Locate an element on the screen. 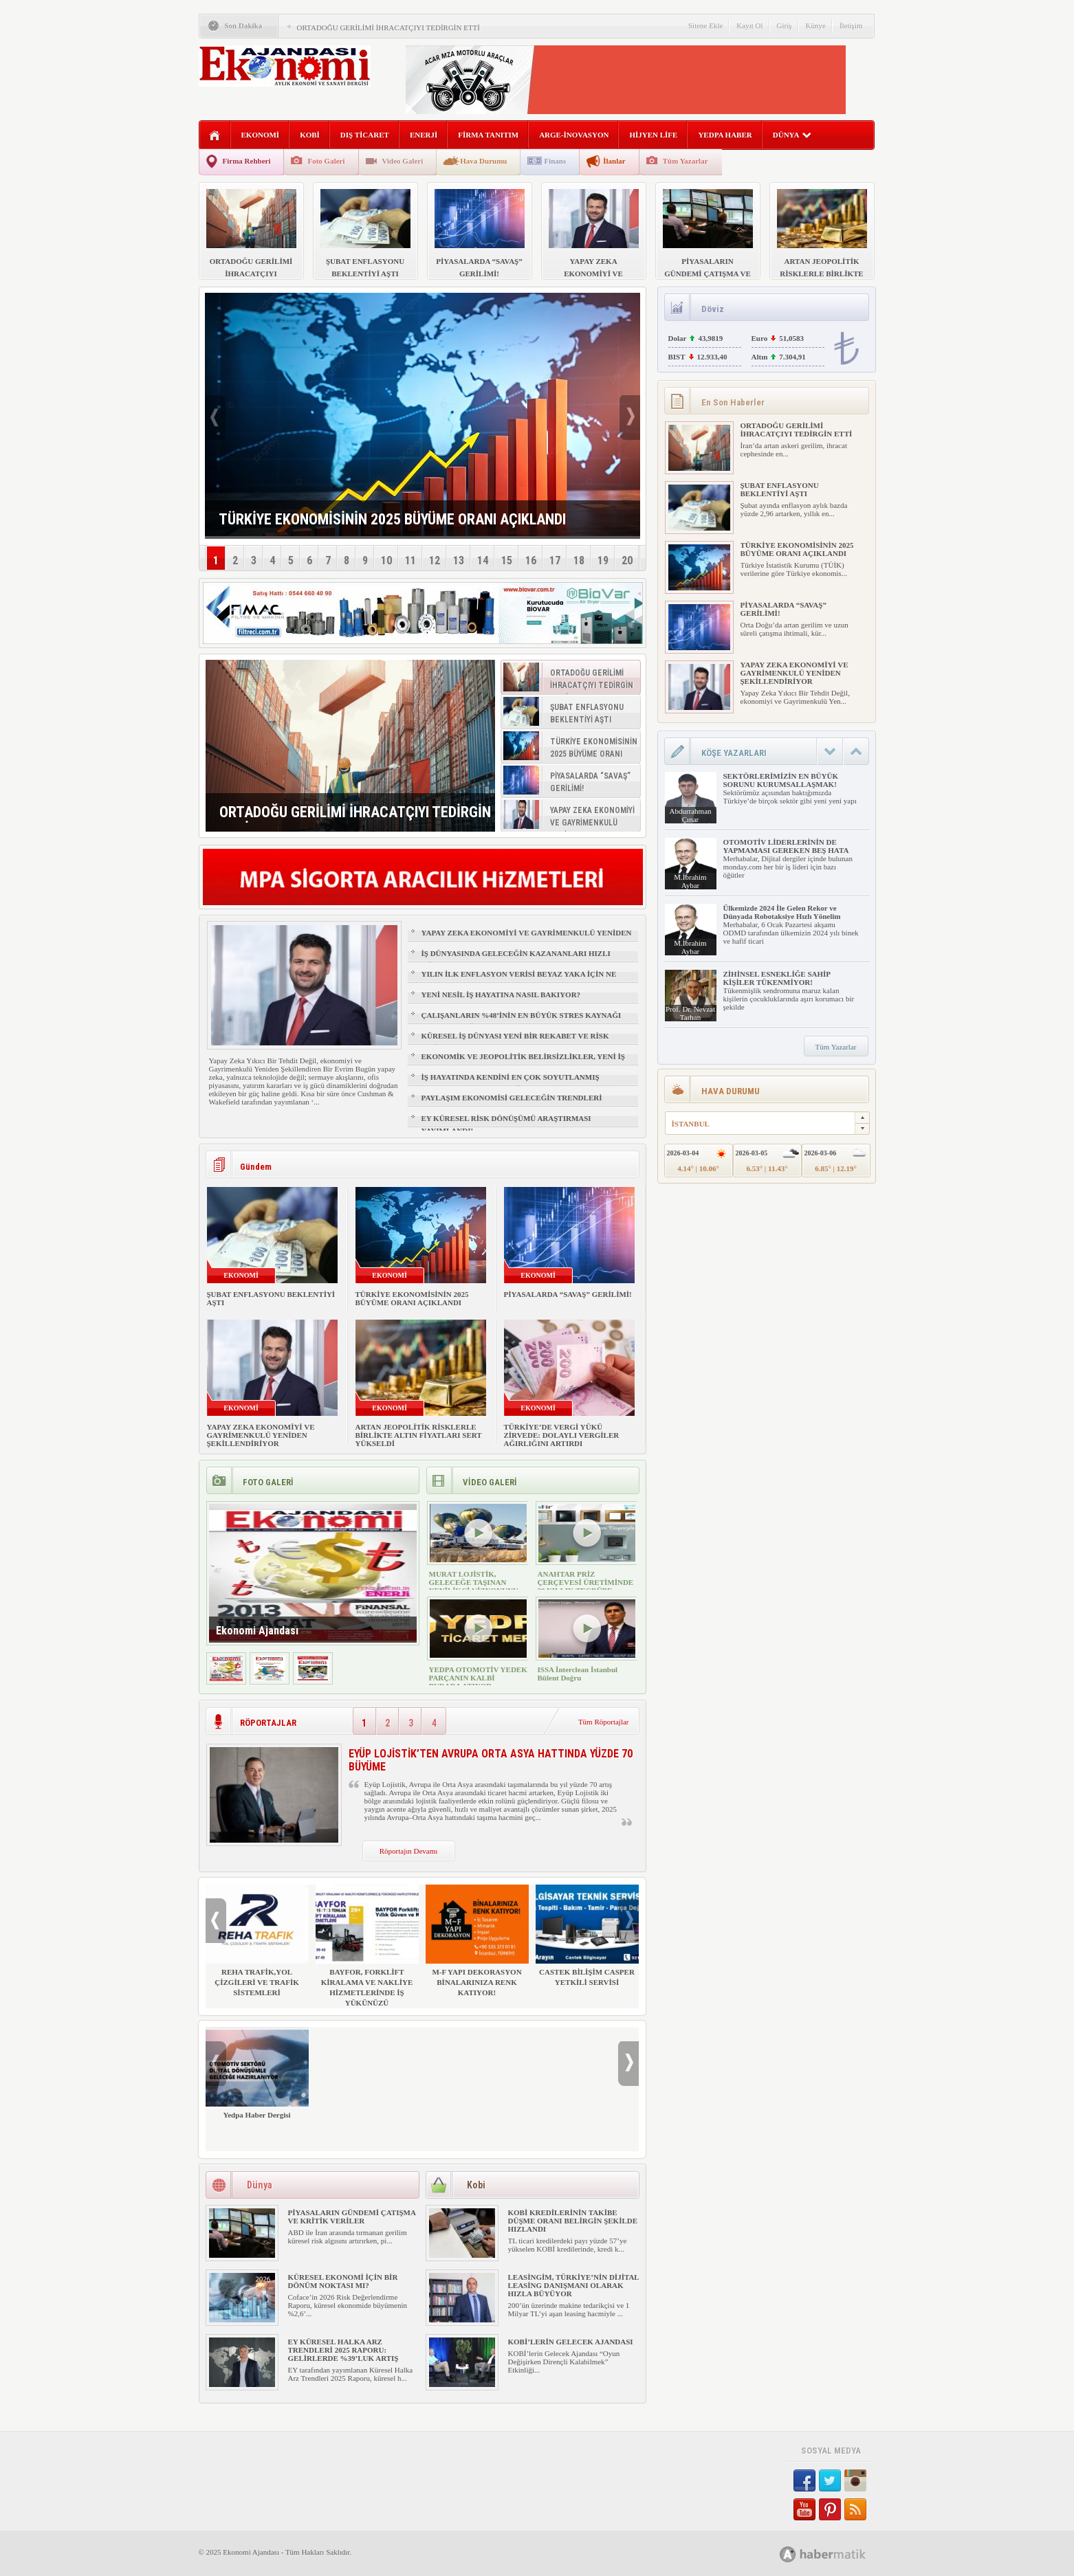 The width and height of the screenshot is (1074, 2576). 10 is located at coordinates (386, 560).